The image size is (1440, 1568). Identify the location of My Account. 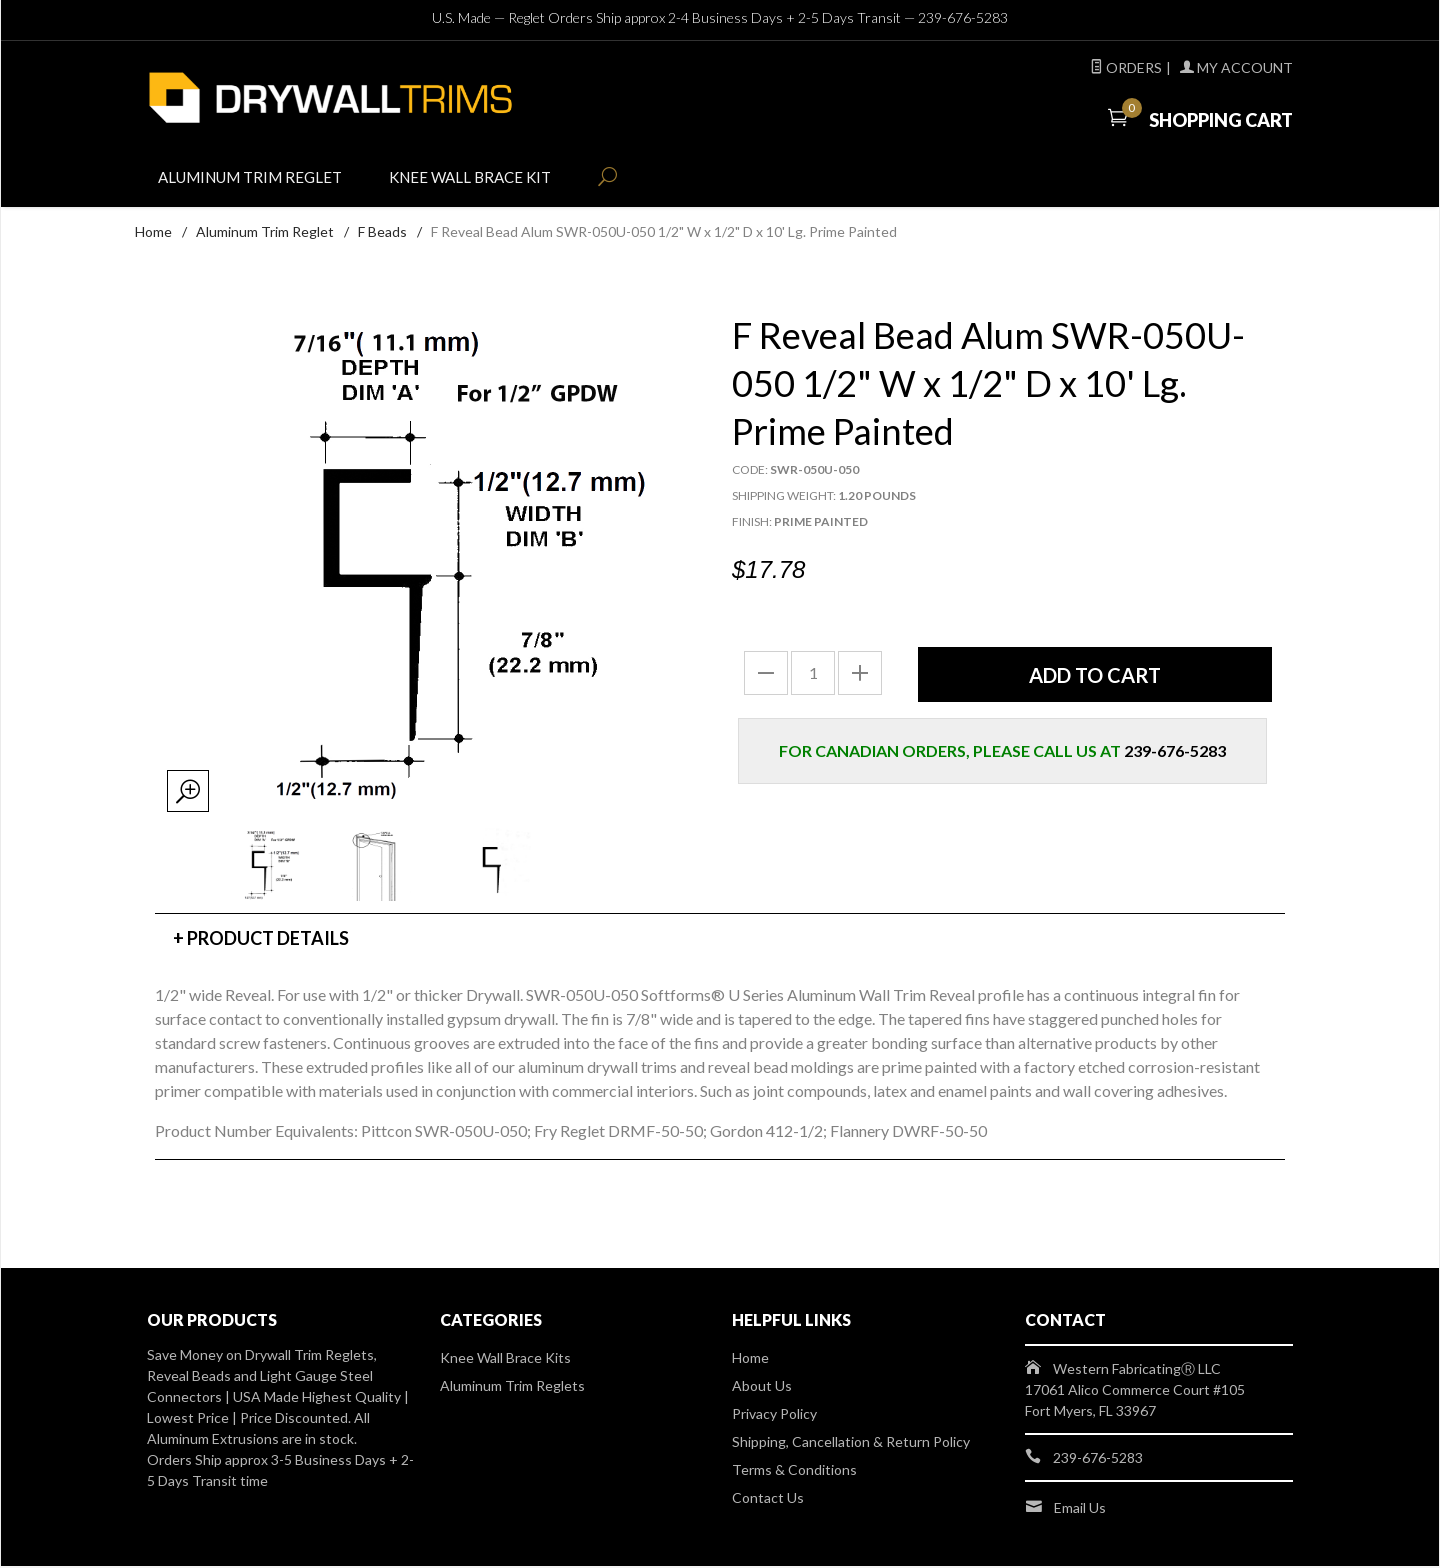
(1236, 67).